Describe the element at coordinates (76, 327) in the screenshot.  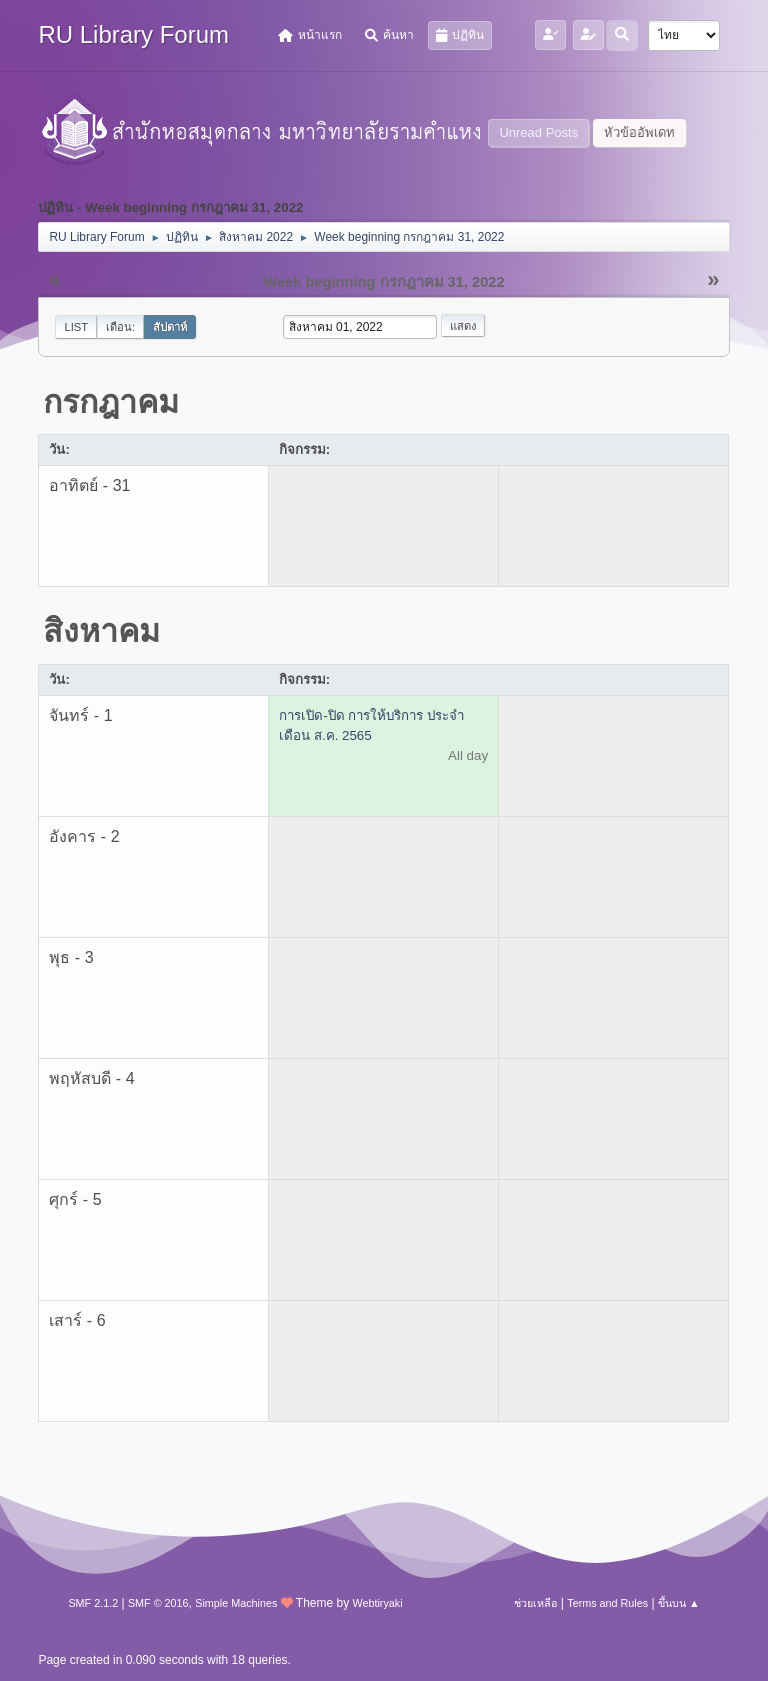
I see `List` at that location.